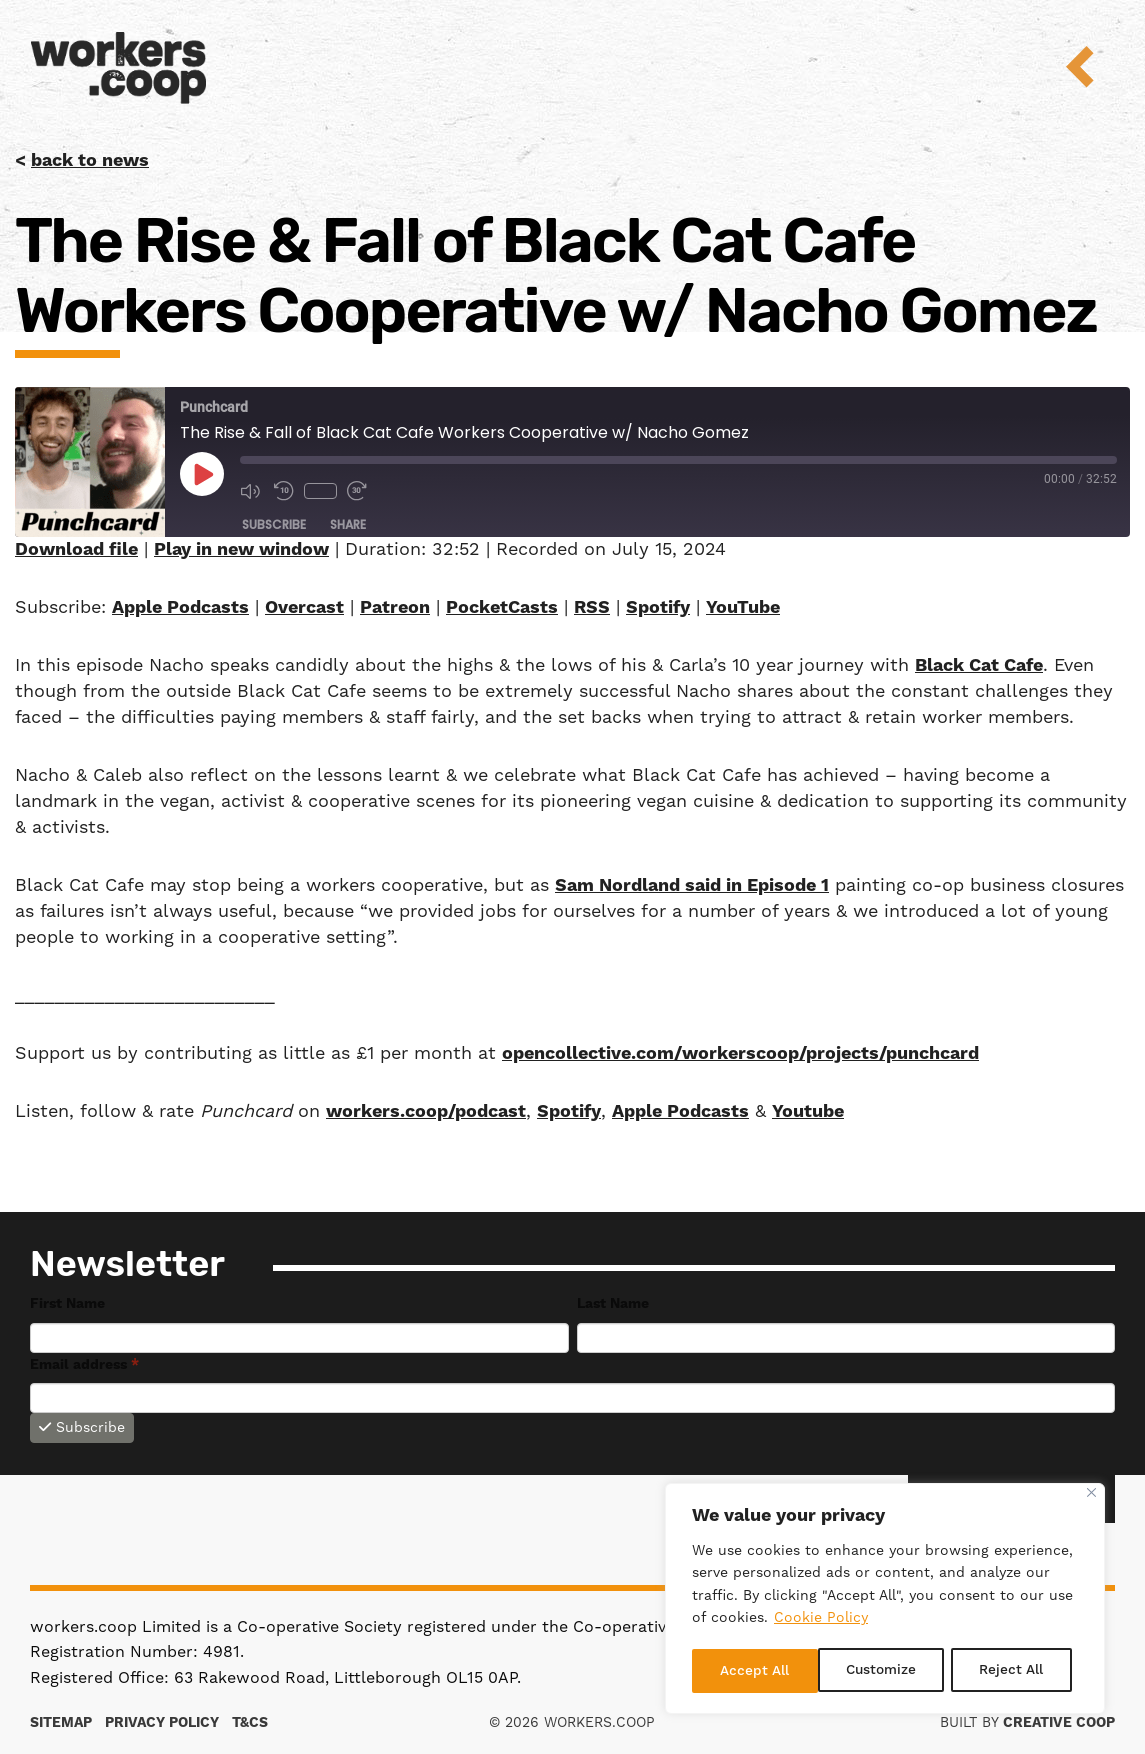 Image resolution: width=1145 pixels, height=1754 pixels. Describe the element at coordinates (885, 1600) in the screenshot. I see `[region]` at that location.